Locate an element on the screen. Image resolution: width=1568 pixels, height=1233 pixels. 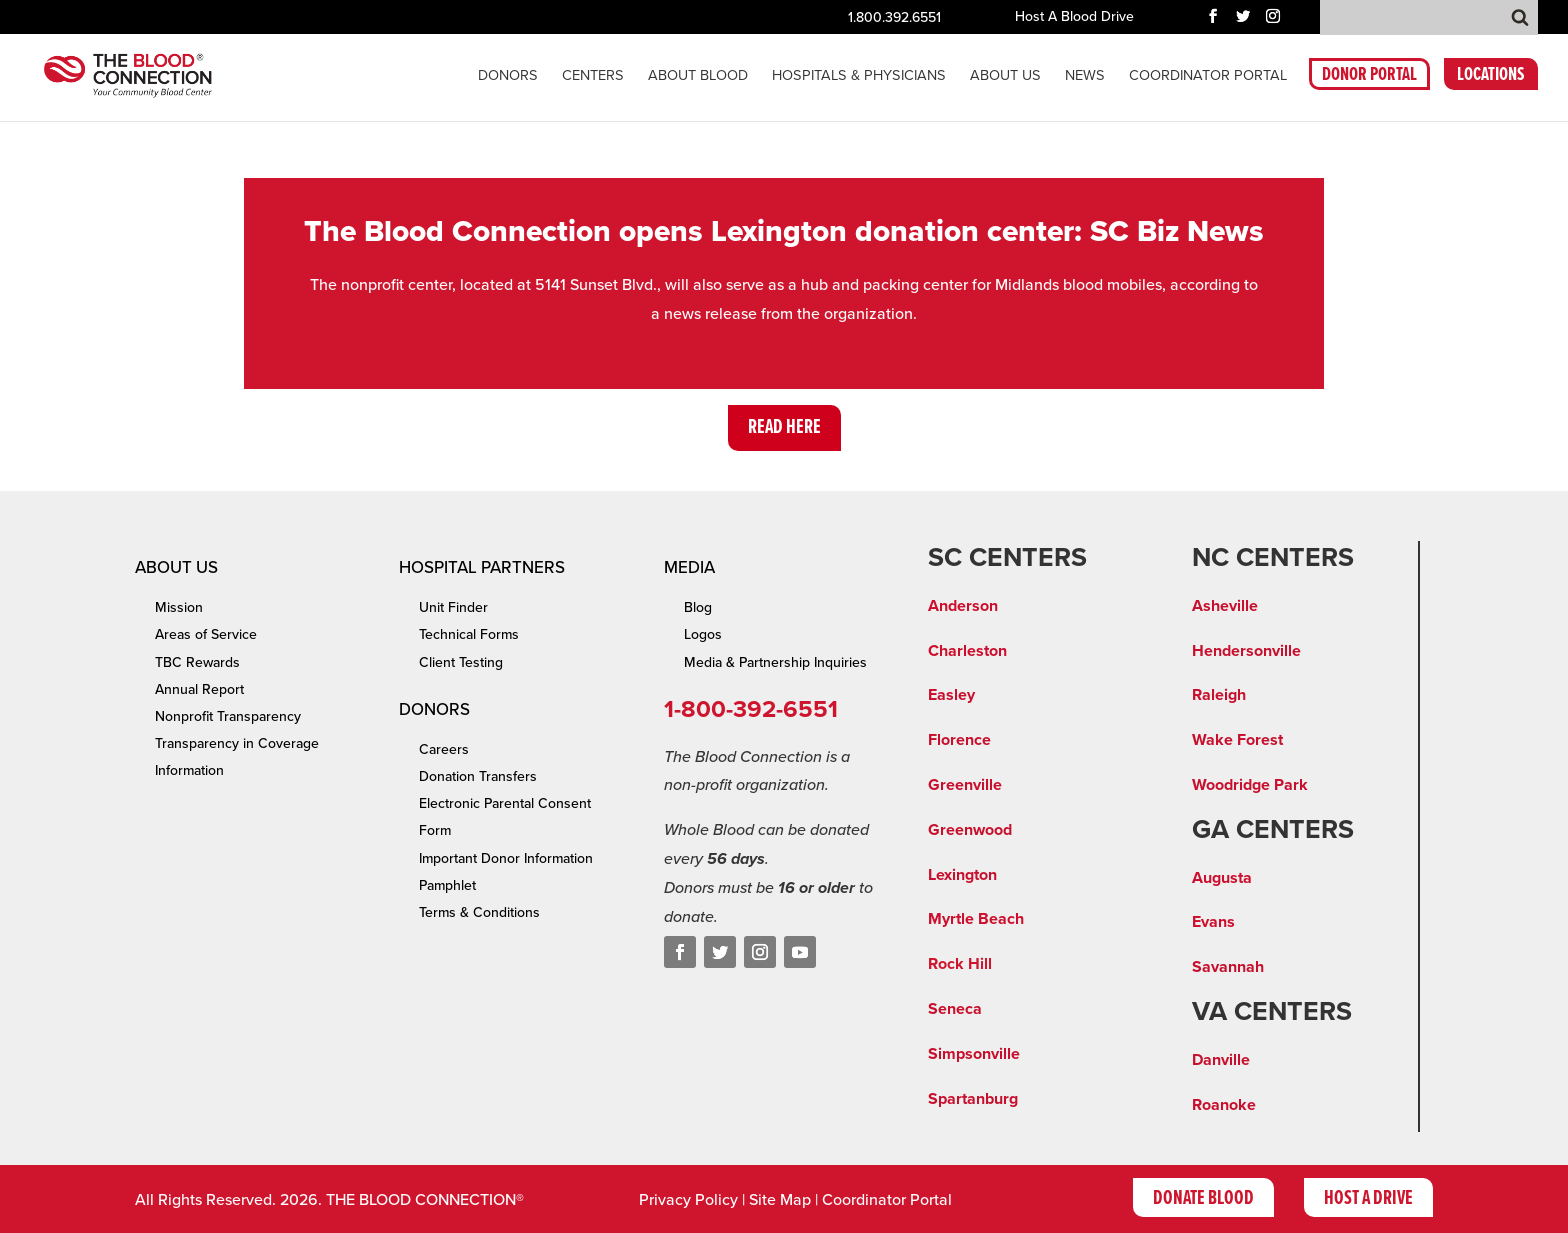
Donation Transfers is located at coordinates (478, 776).